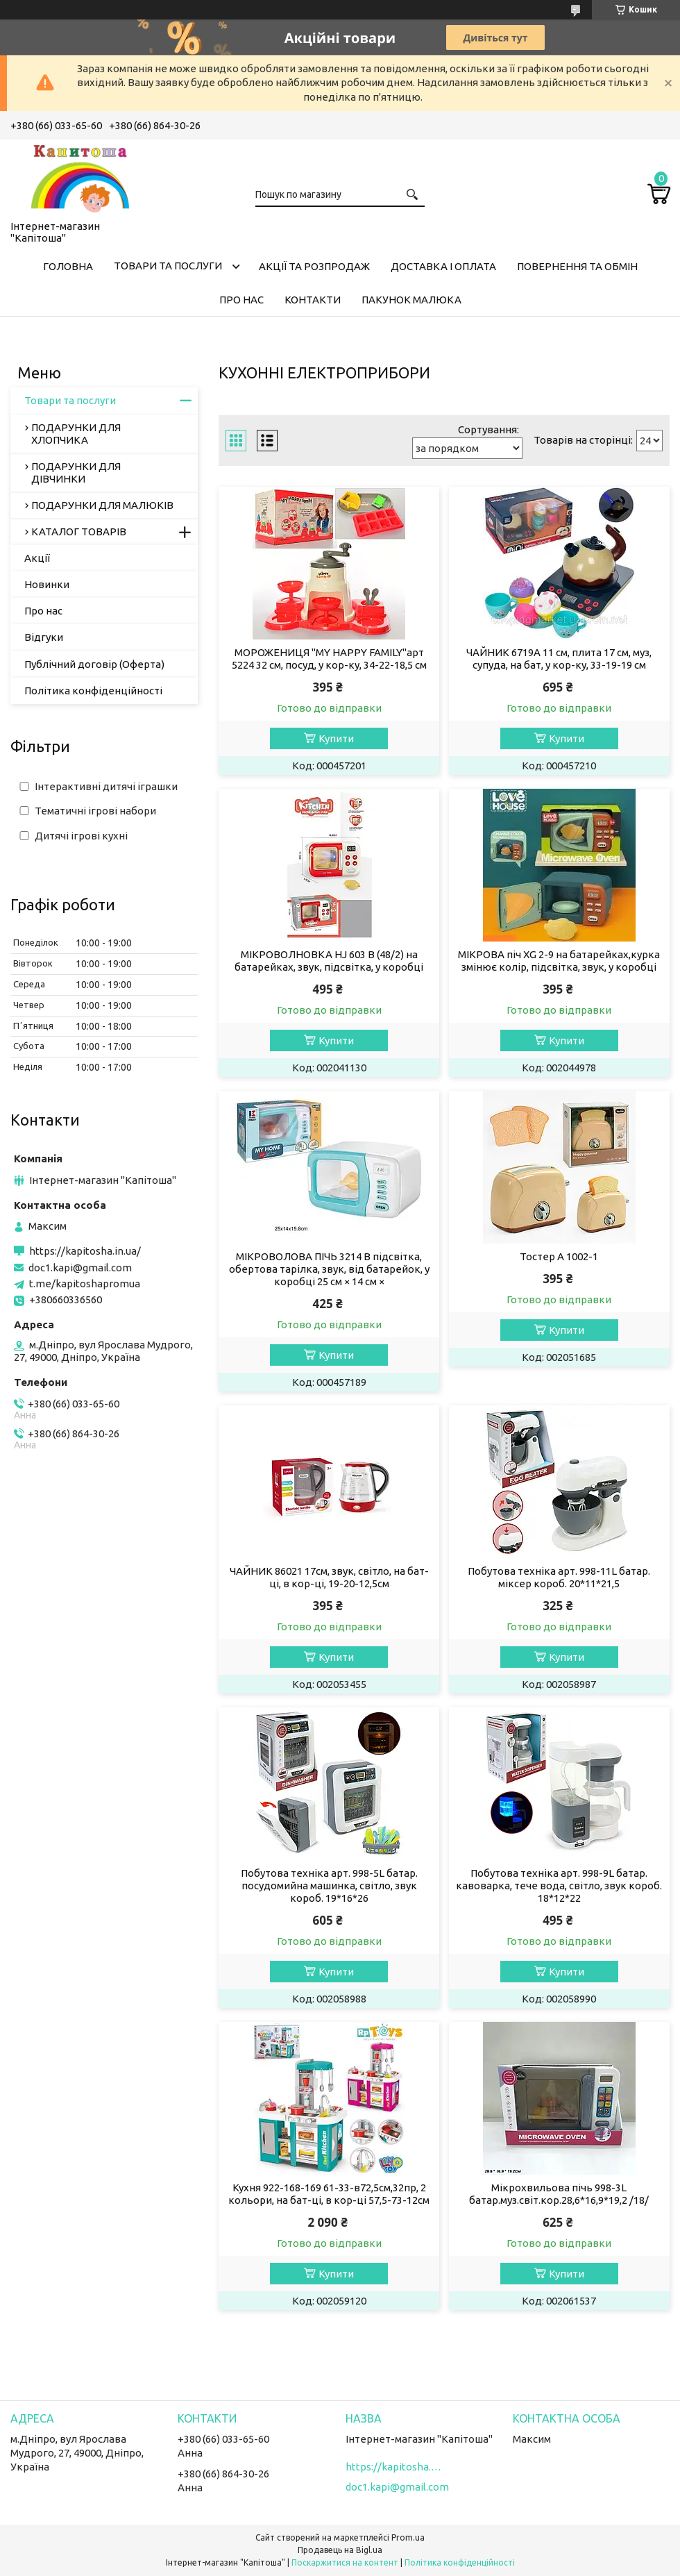 This screenshot has height=2576, width=680. What do you see at coordinates (43, 637) in the screenshot?
I see `Відгуки` at bounding box center [43, 637].